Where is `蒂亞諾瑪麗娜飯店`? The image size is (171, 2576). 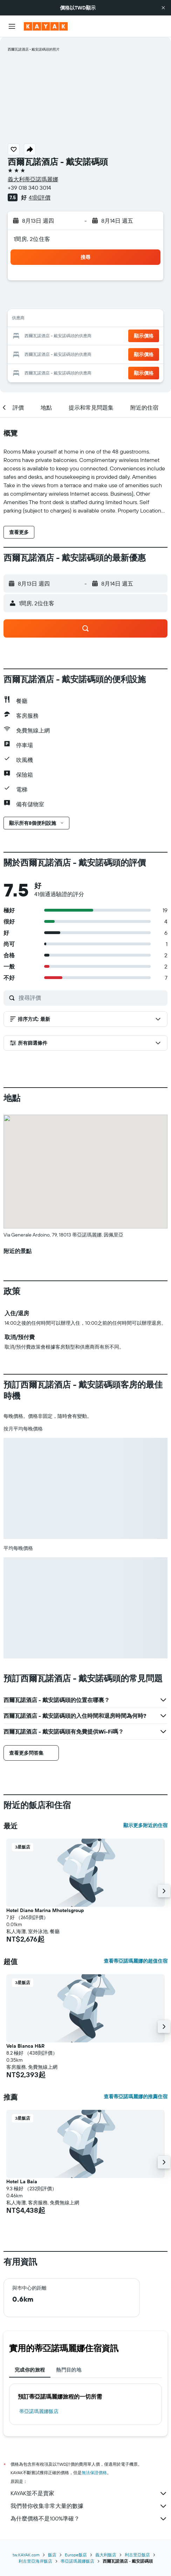
蒂亞諾瑪麗娜飯店 is located at coordinates (39, 2411).